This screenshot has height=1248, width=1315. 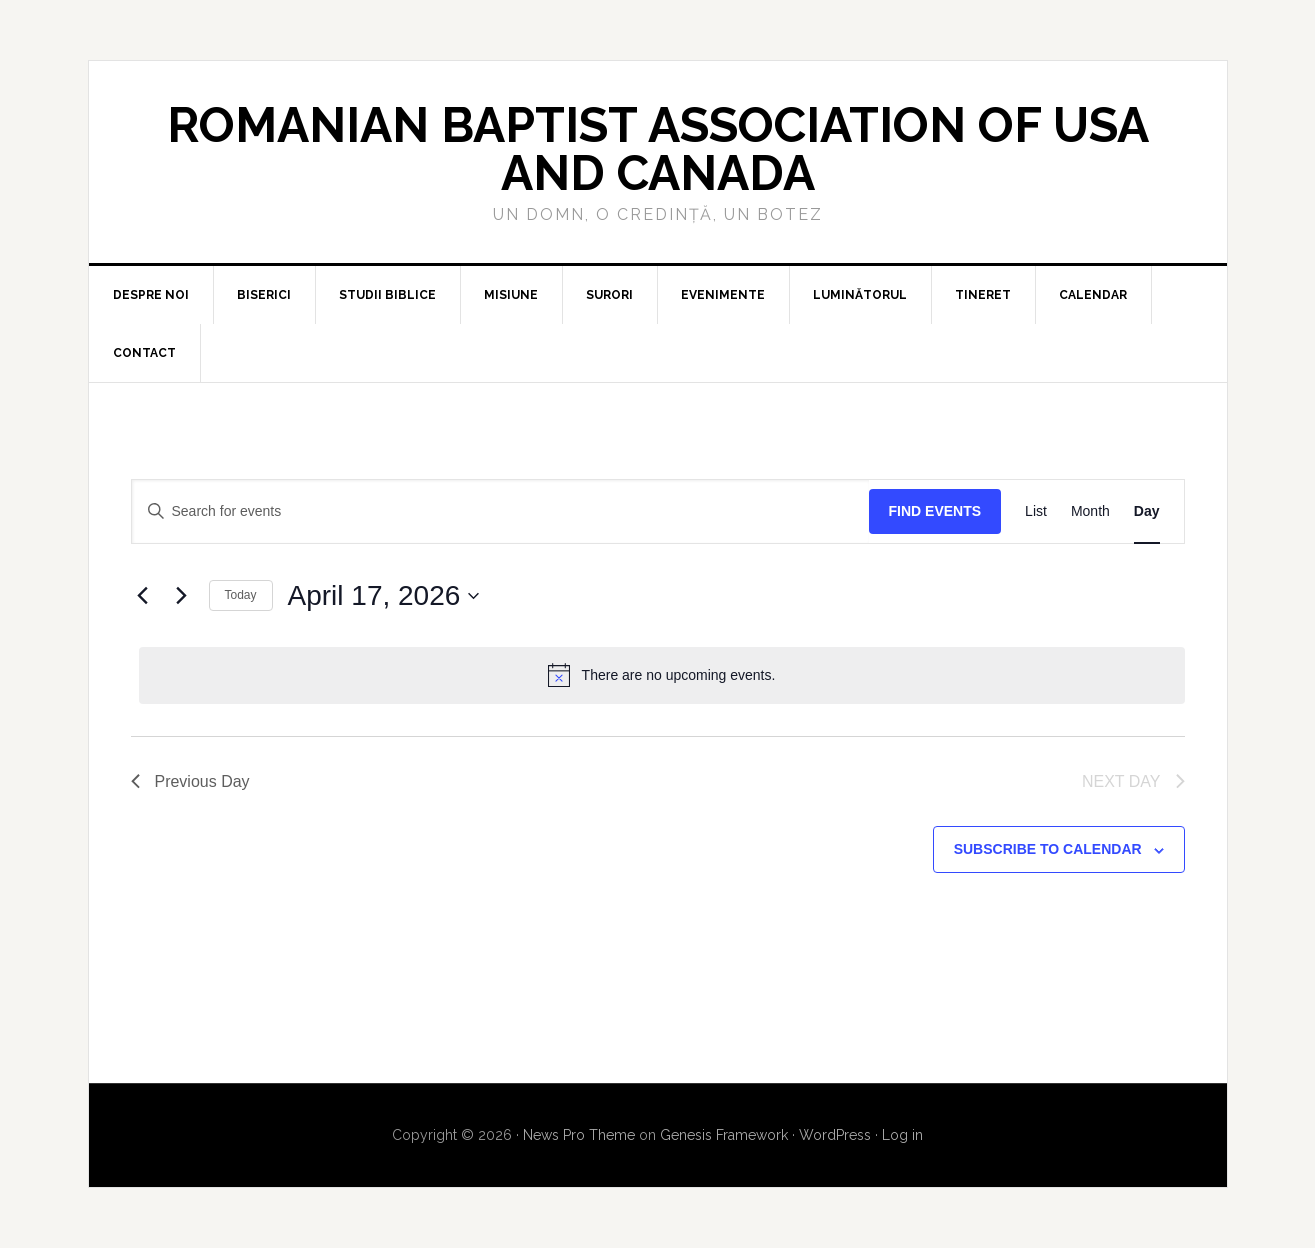 I want to click on [Display Events in List View], so click(x=1036, y=511).